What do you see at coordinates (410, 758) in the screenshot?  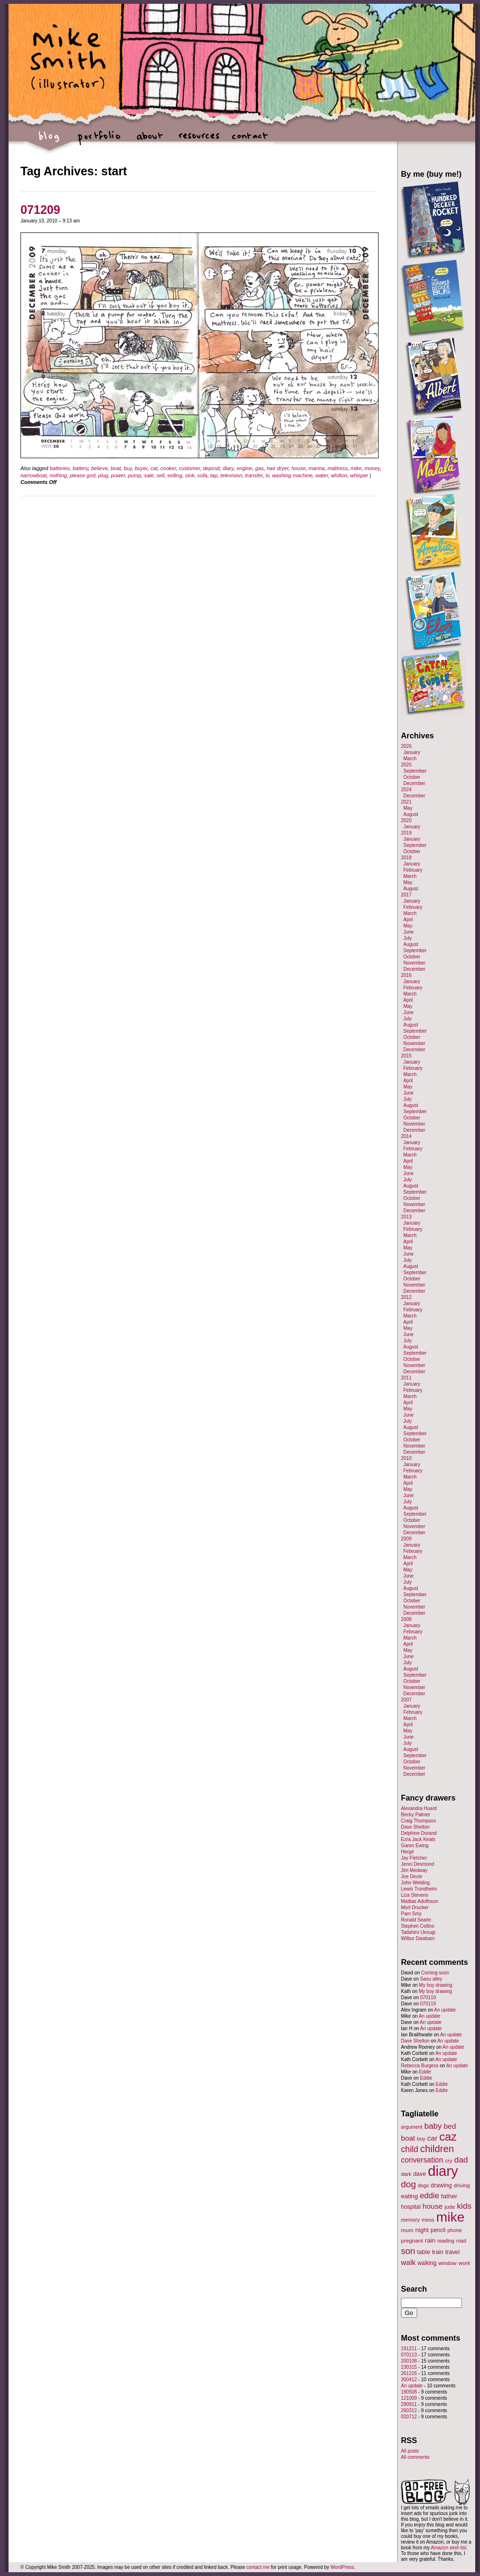 I see `March` at bounding box center [410, 758].